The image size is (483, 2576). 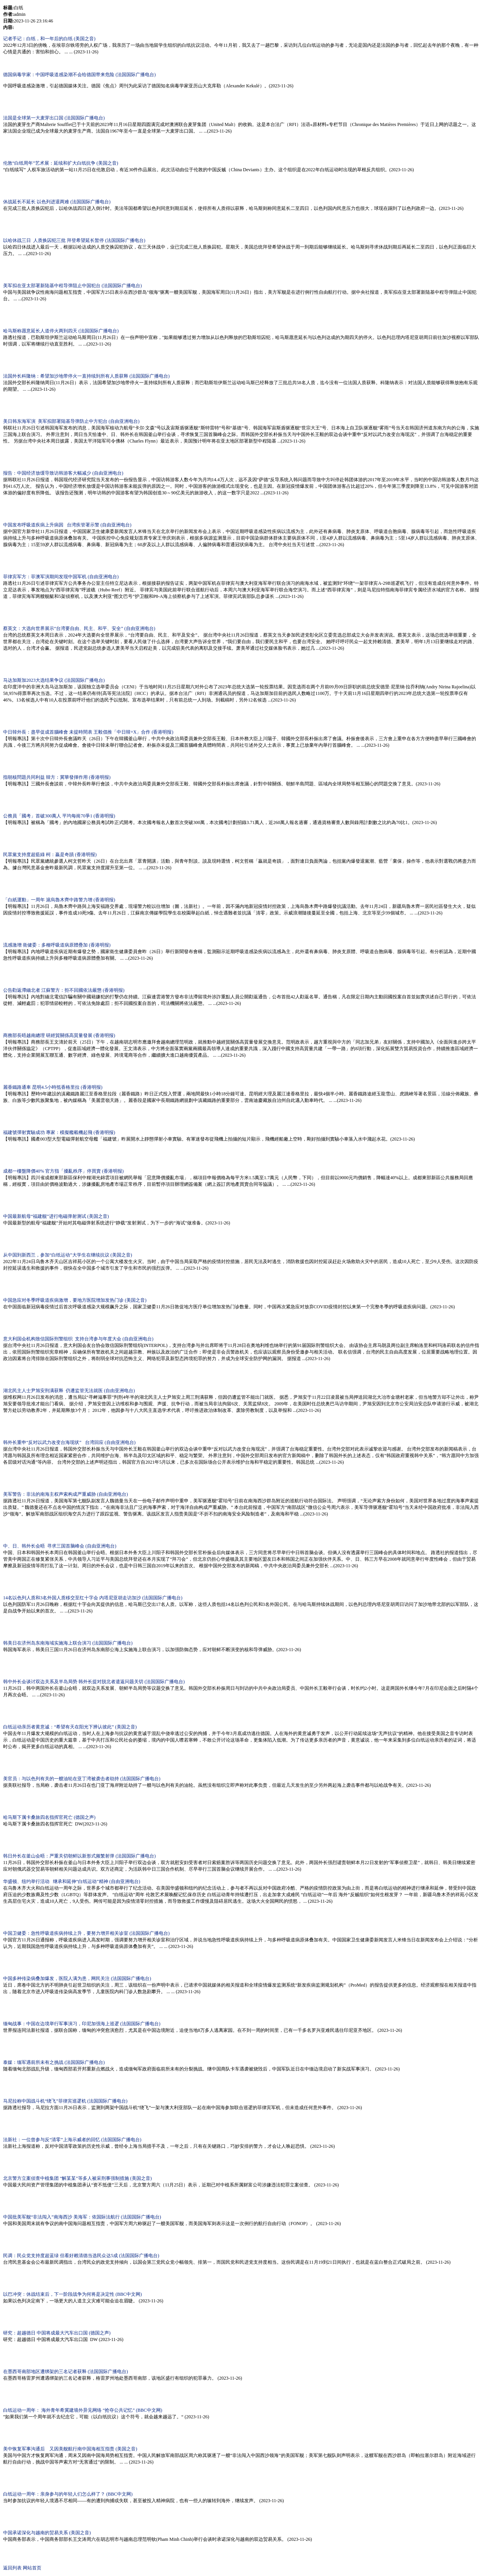 I want to click on 民眾黨支持度超藍綠 柯：贏是奇蹟 (香港明报), so click(x=50, y=854).